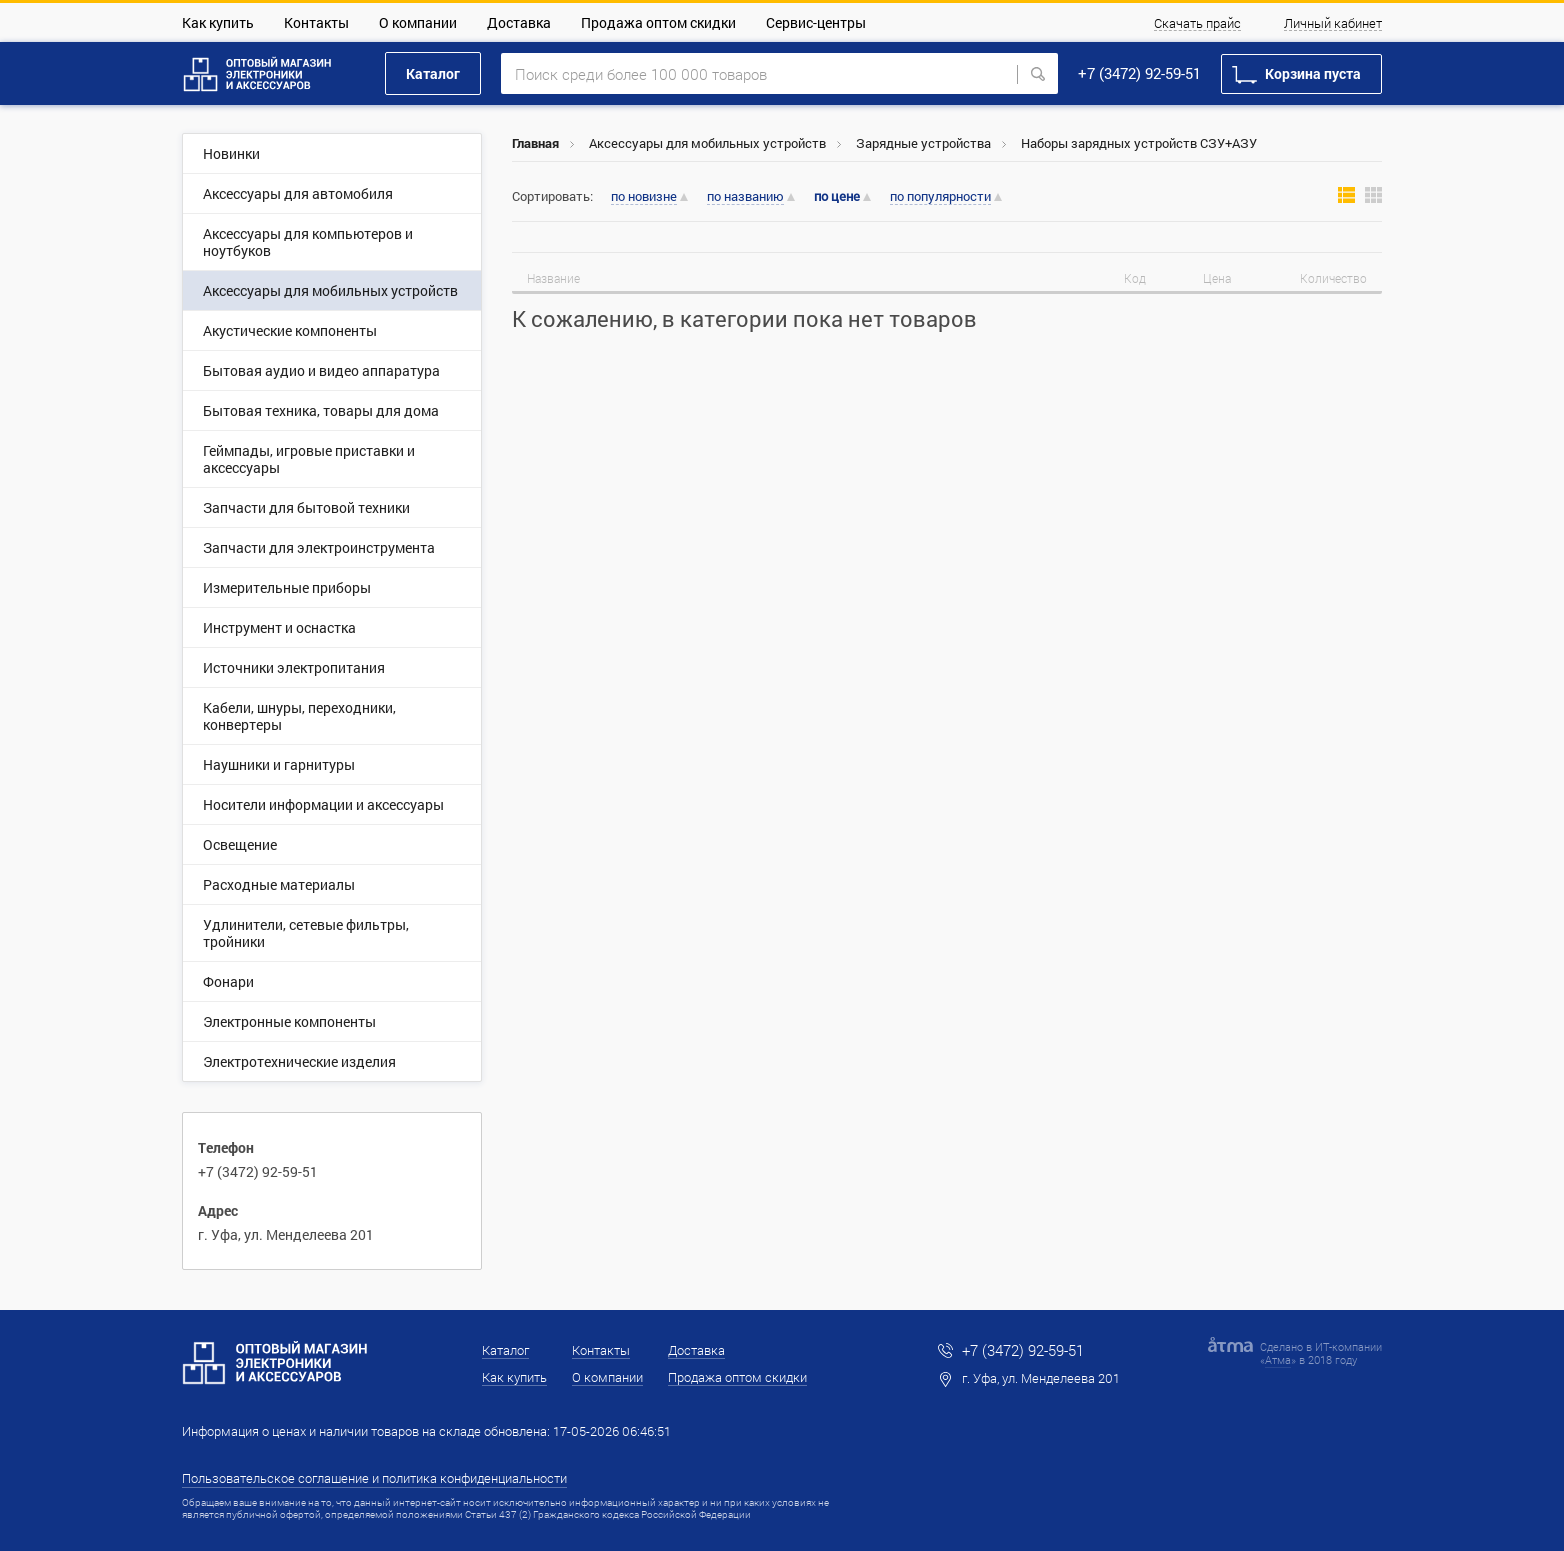 The image size is (1564, 1551). I want to click on Сервис-центры, so click(816, 22).